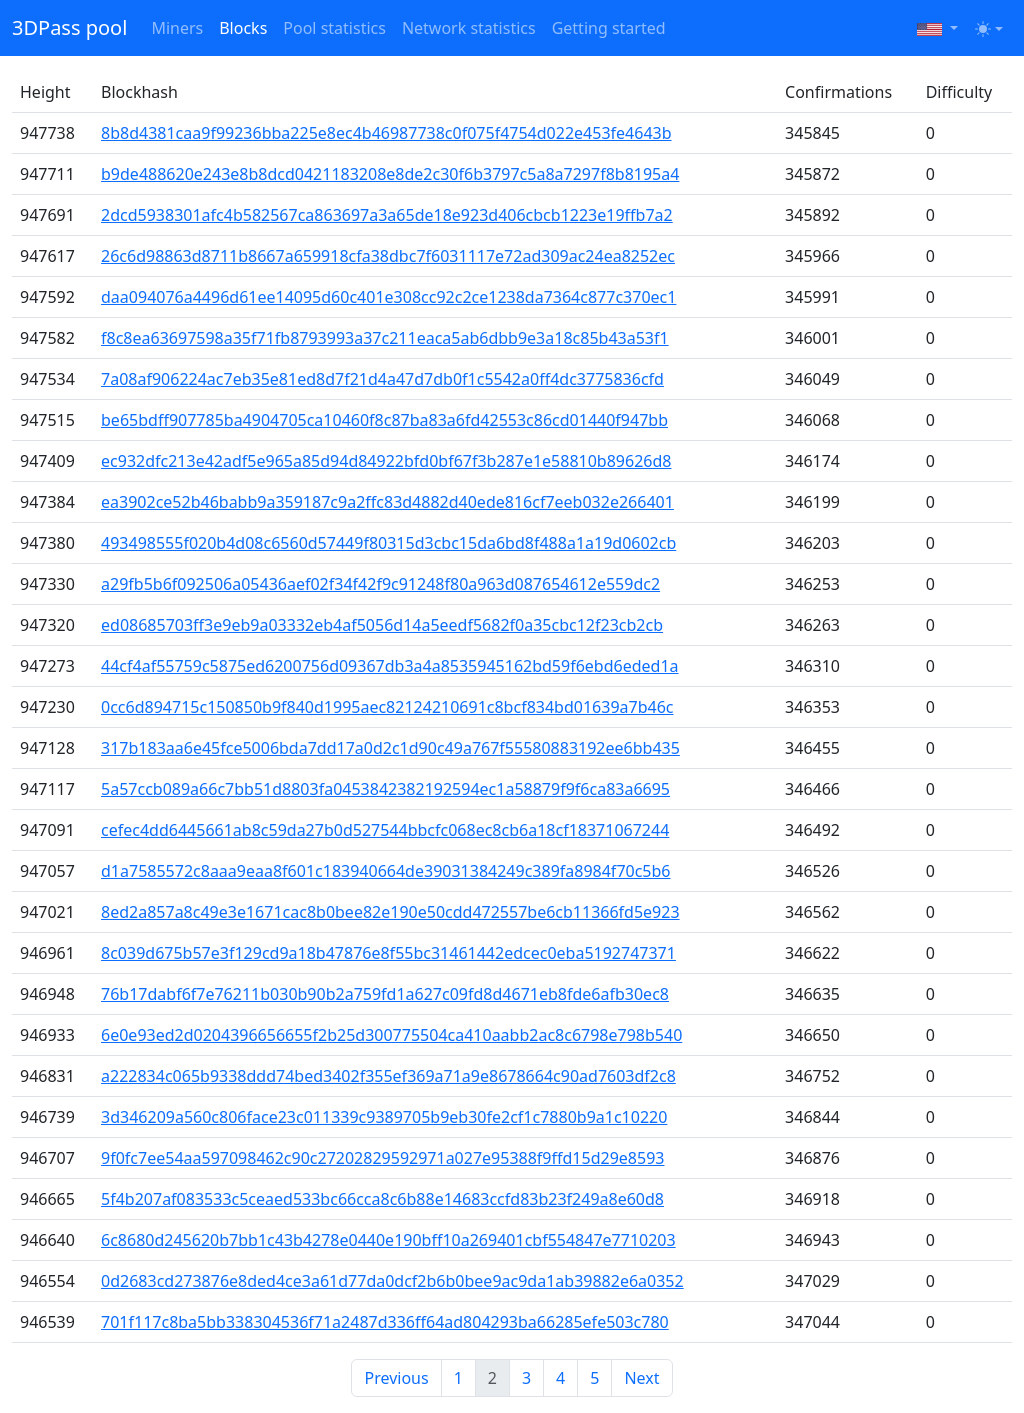  I want to click on 8b8d4381caa9f99236bba225e8ec4b46987738c0f075f4754d022e453fe4643b, so click(386, 133).